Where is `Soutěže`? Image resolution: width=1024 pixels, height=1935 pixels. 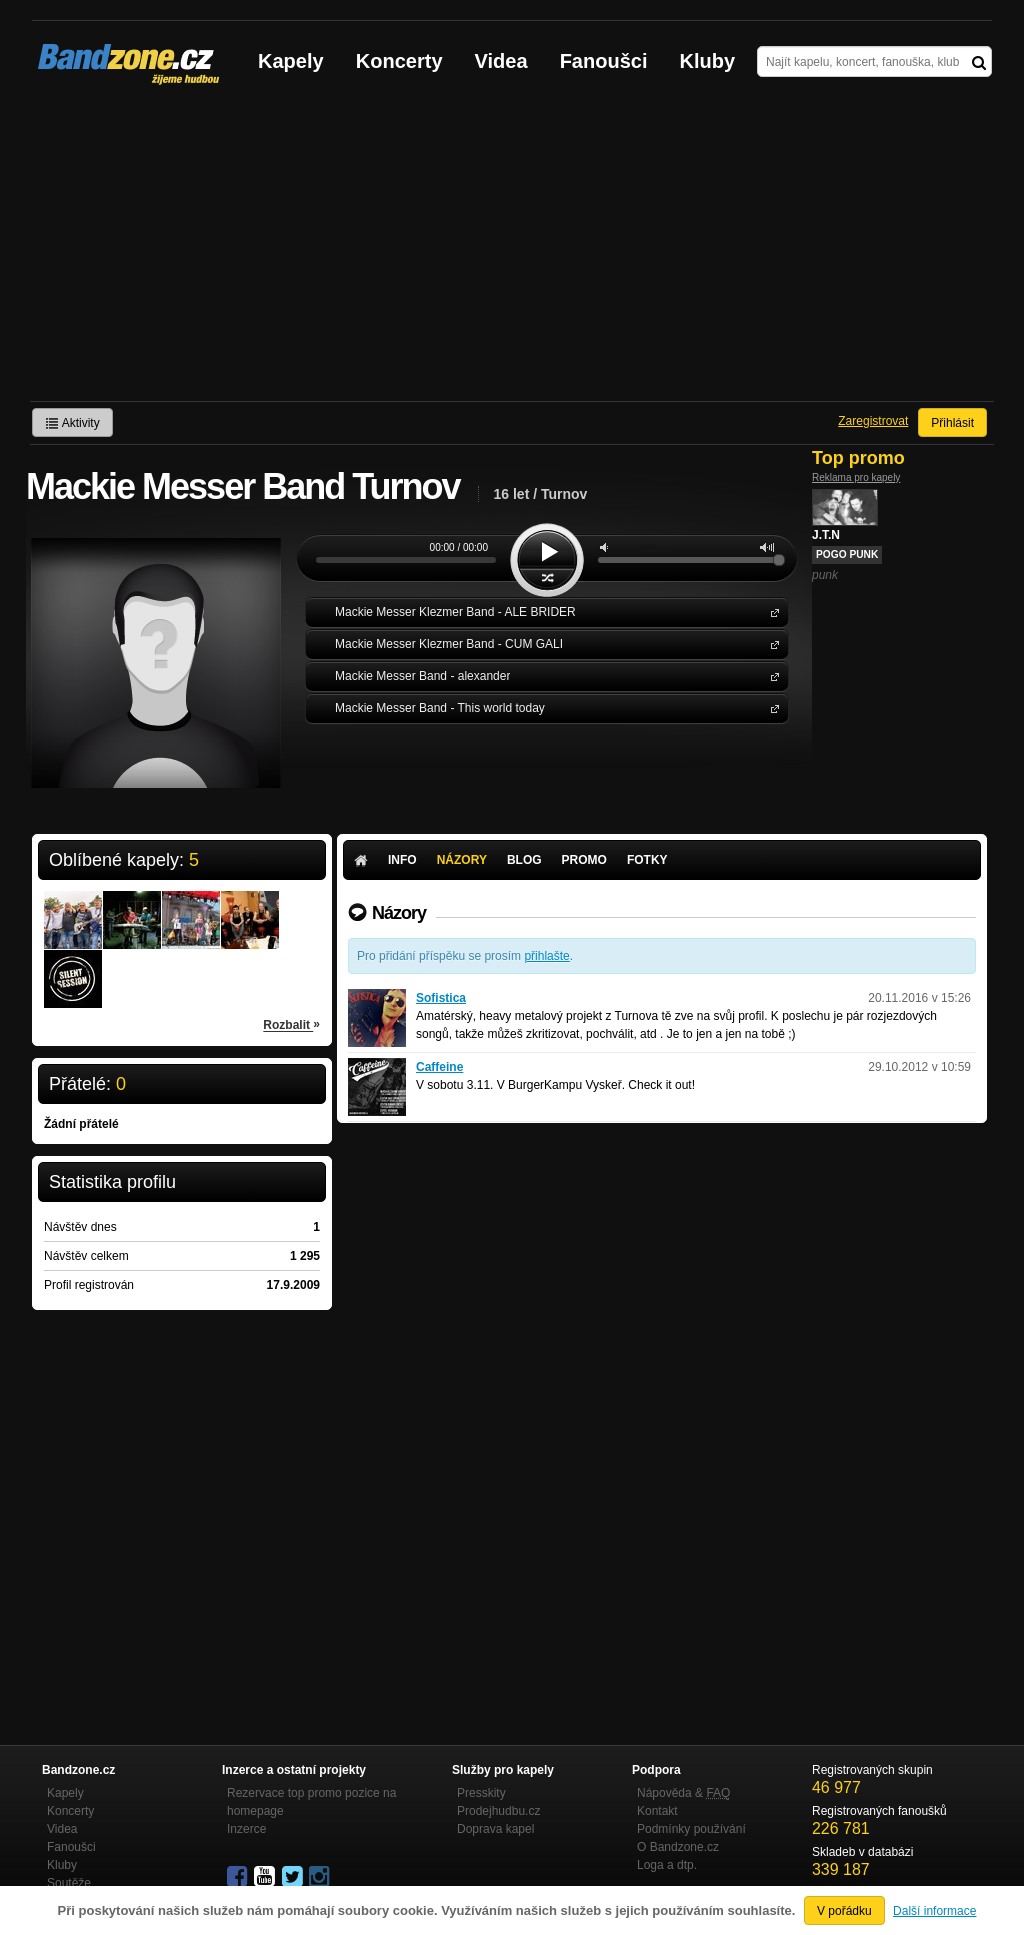
Soutěže is located at coordinates (69, 1883).